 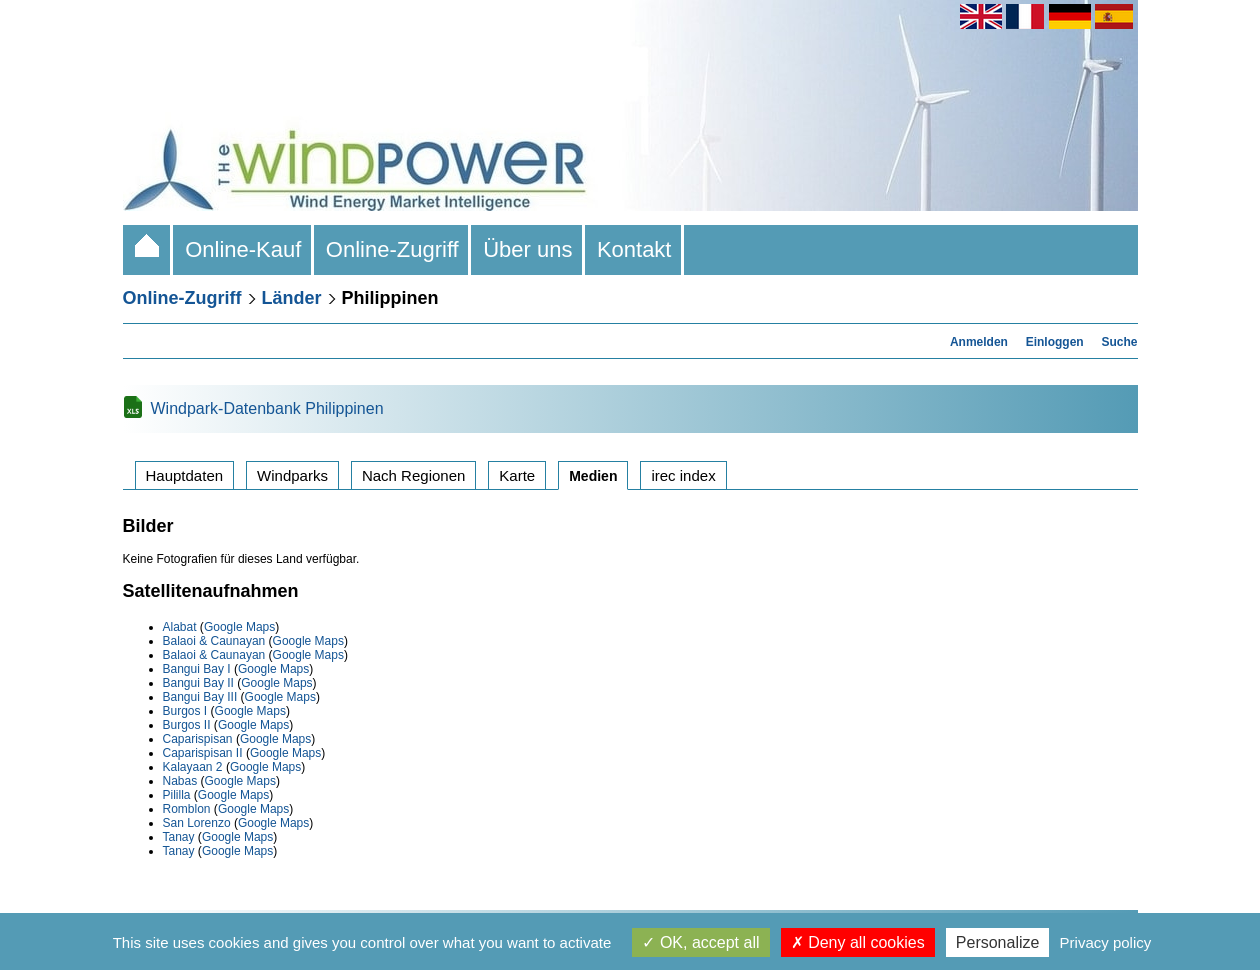 I want to click on Deny all cookies, so click(x=858, y=942).